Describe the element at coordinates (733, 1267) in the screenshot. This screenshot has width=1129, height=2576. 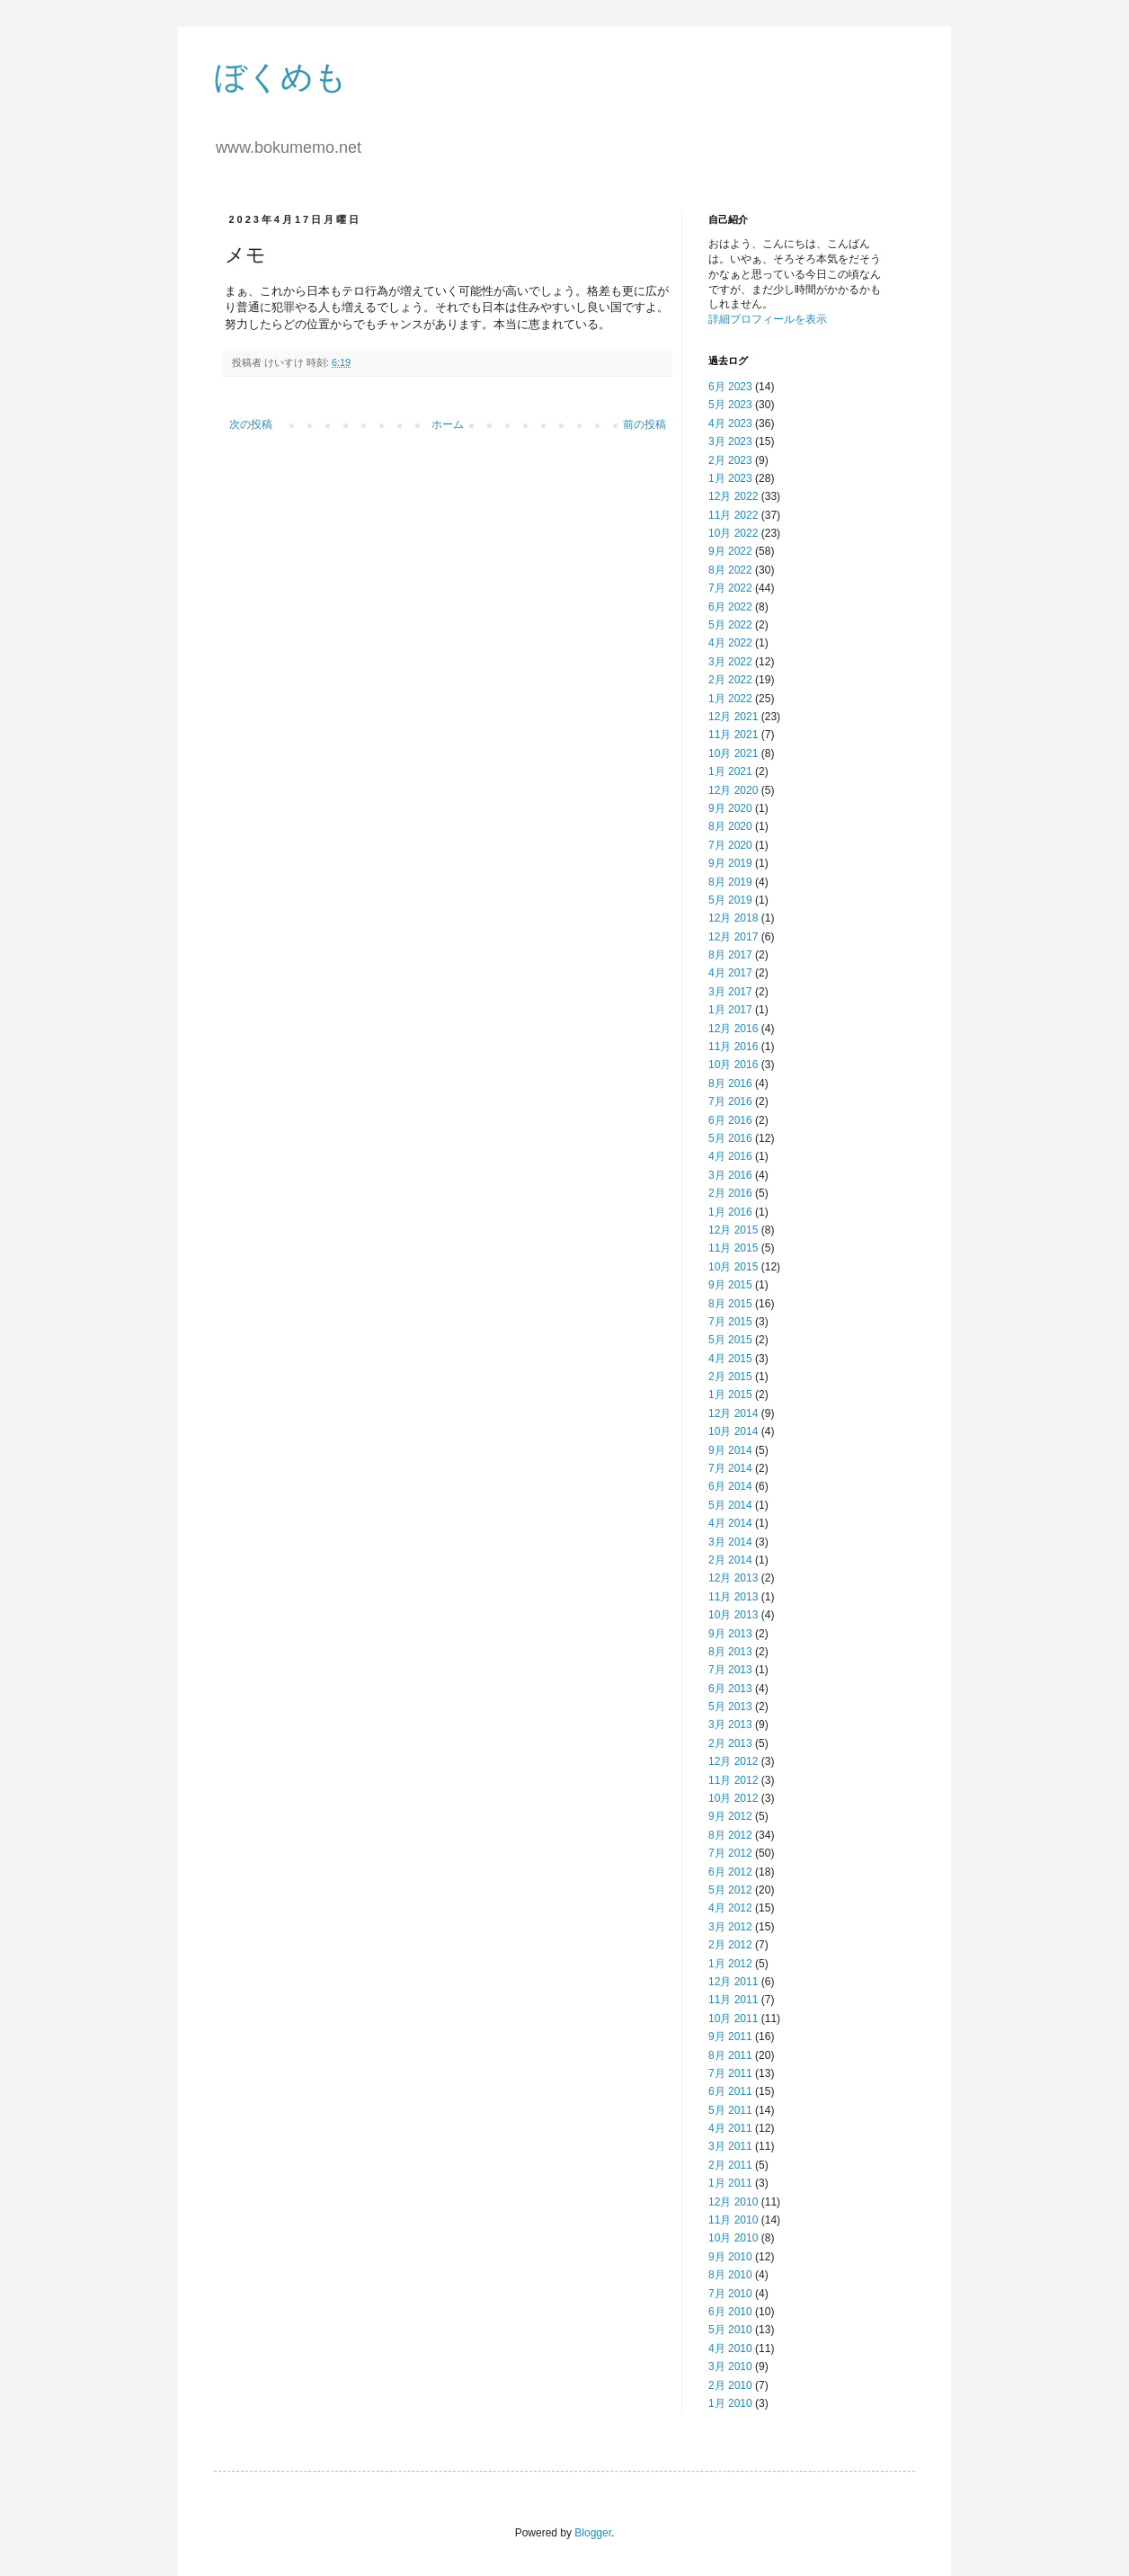
I see `10月 2015` at that location.